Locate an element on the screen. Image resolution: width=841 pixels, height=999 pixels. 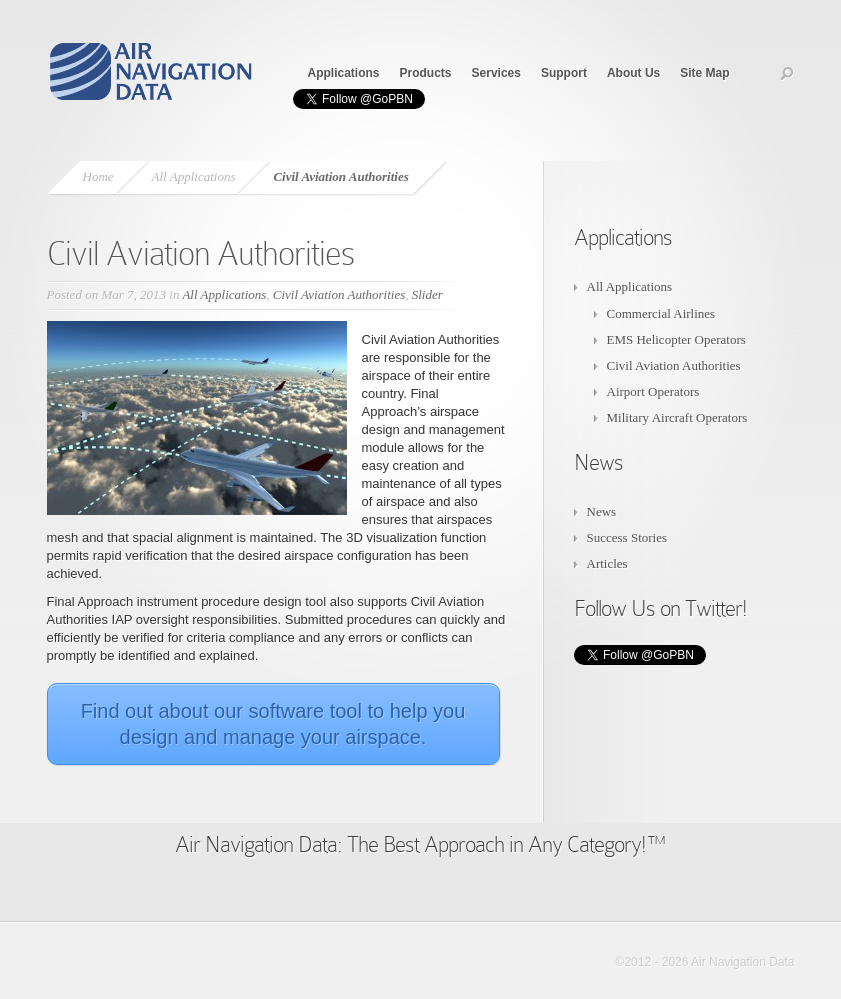
Success Stories is located at coordinates (627, 537).